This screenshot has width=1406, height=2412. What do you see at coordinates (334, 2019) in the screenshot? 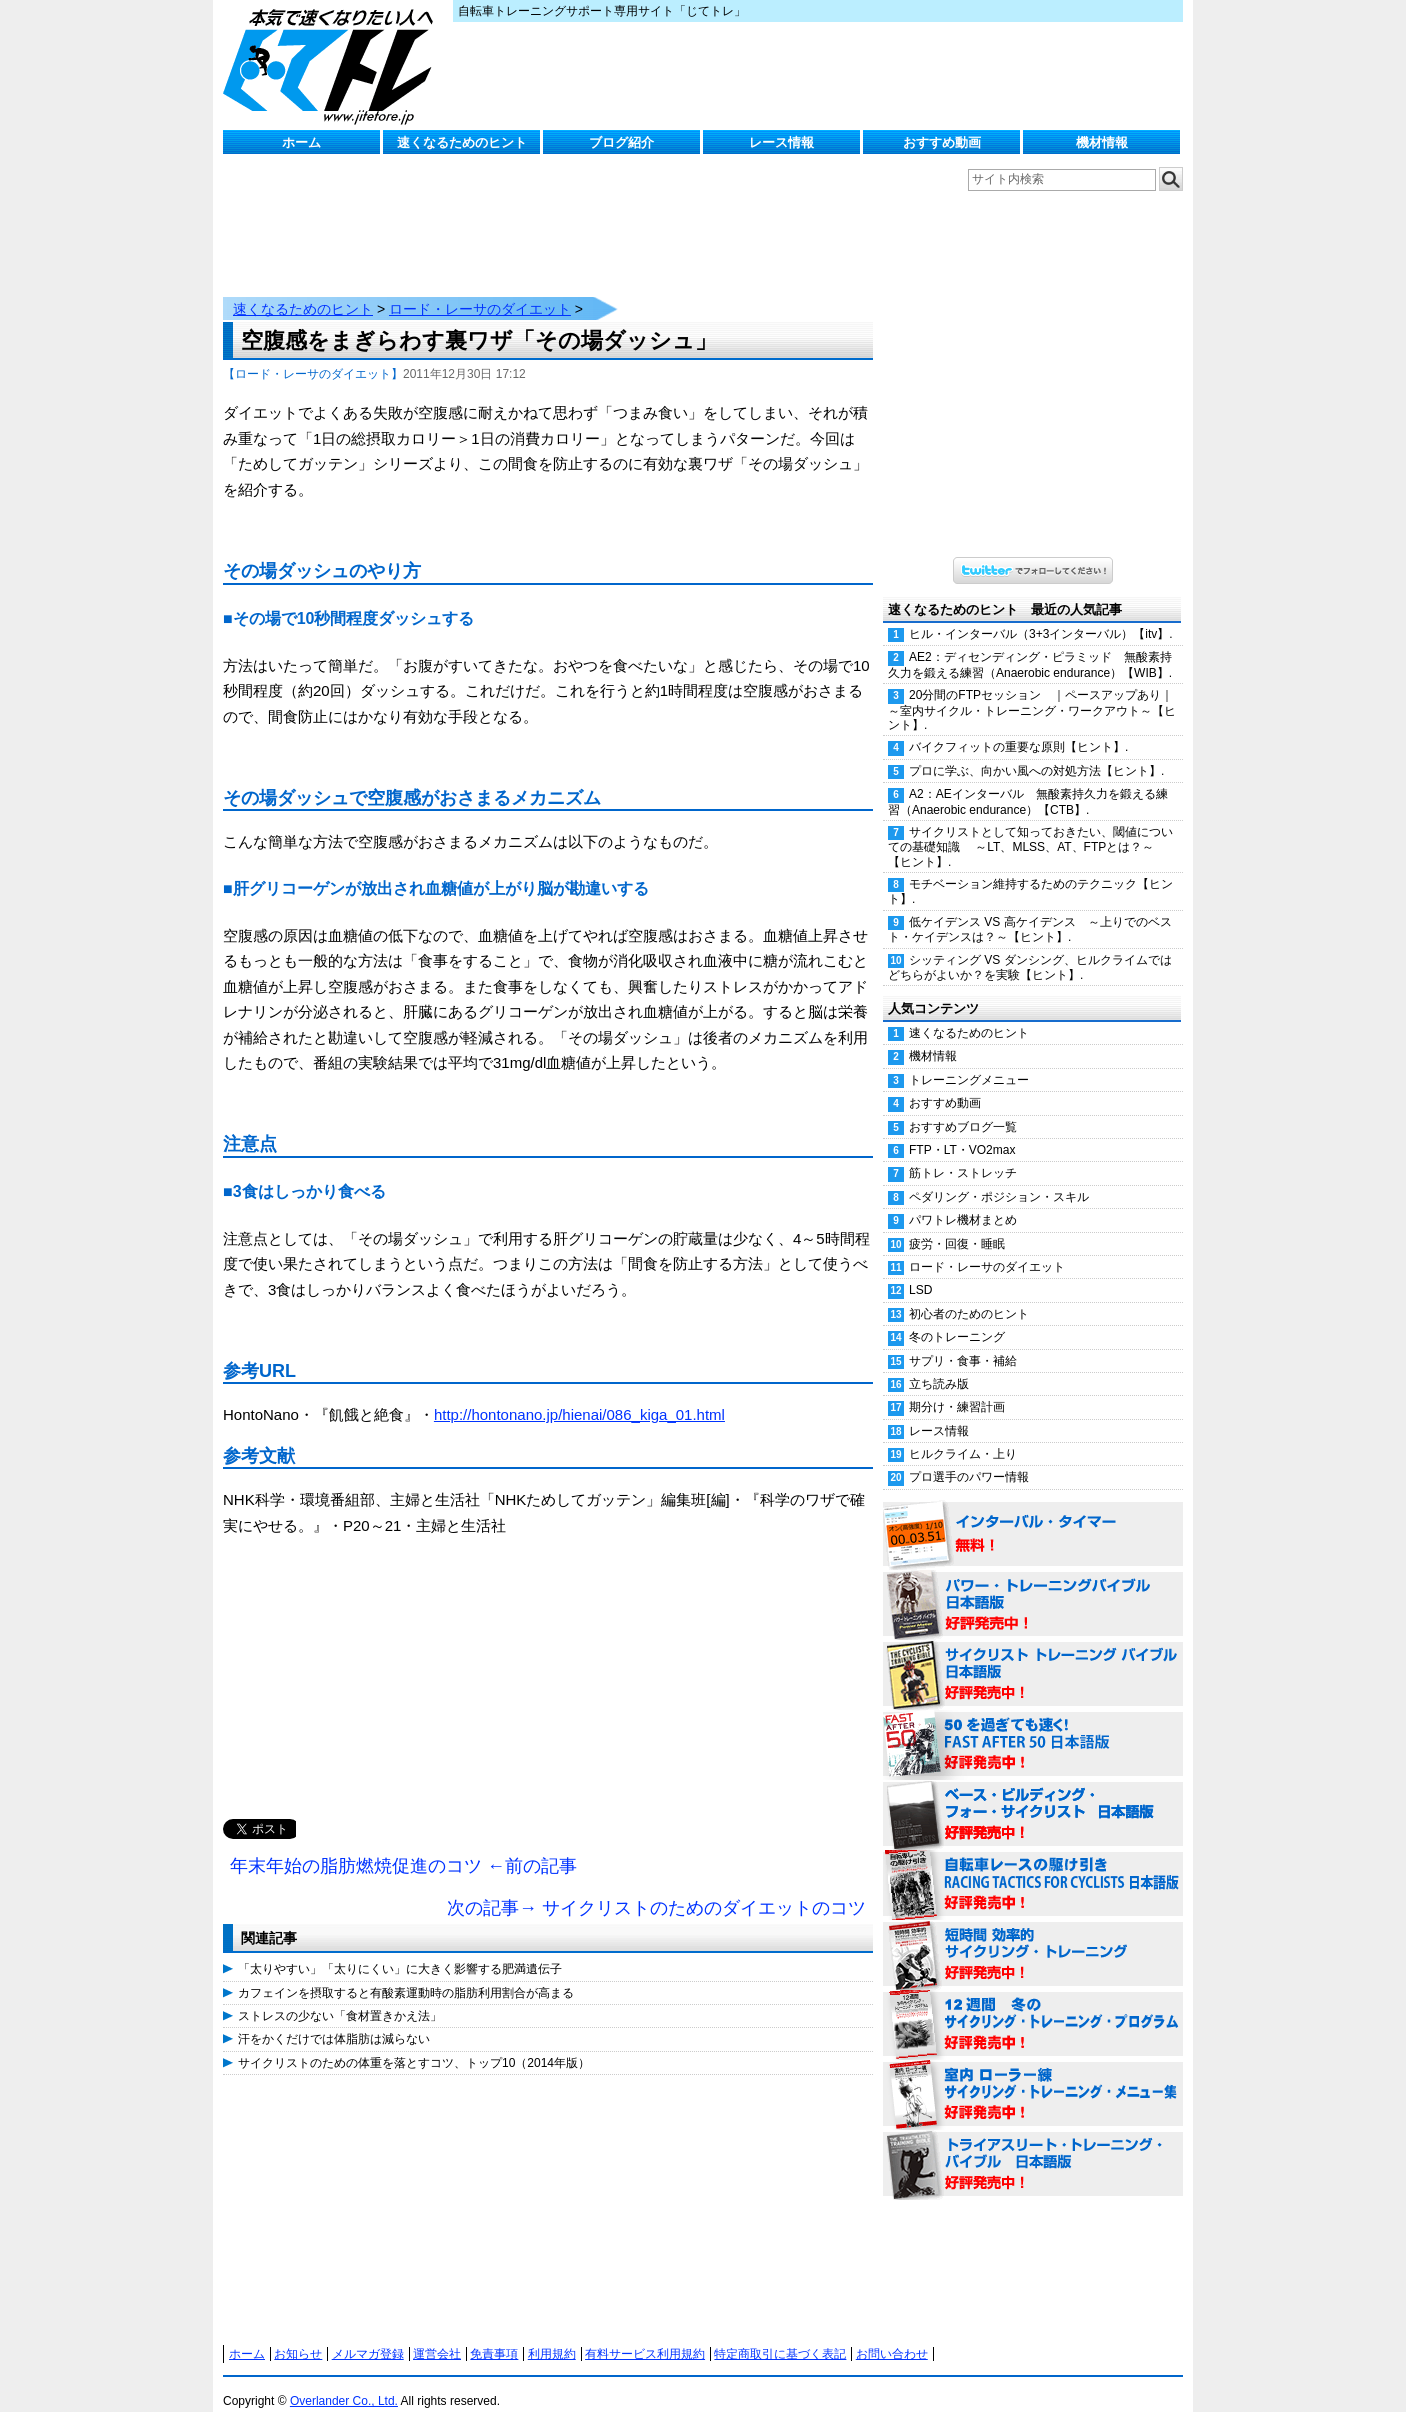
I see `汗をかくだけでは体脂肪は減らない` at bounding box center [334, 2019].